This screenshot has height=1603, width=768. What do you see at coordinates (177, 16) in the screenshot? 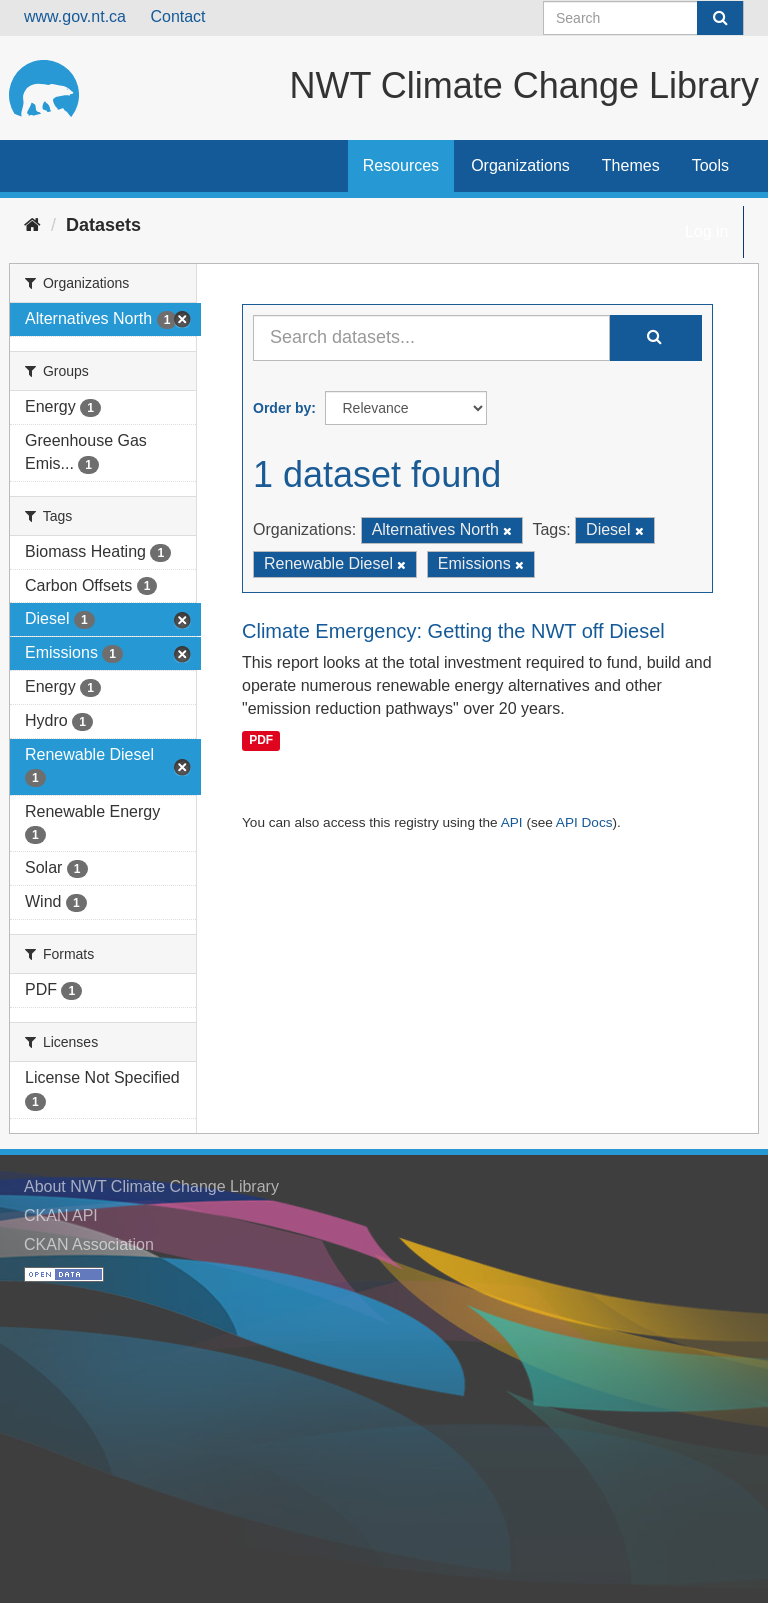
I see `Contact` at bounding box center [177, 16].